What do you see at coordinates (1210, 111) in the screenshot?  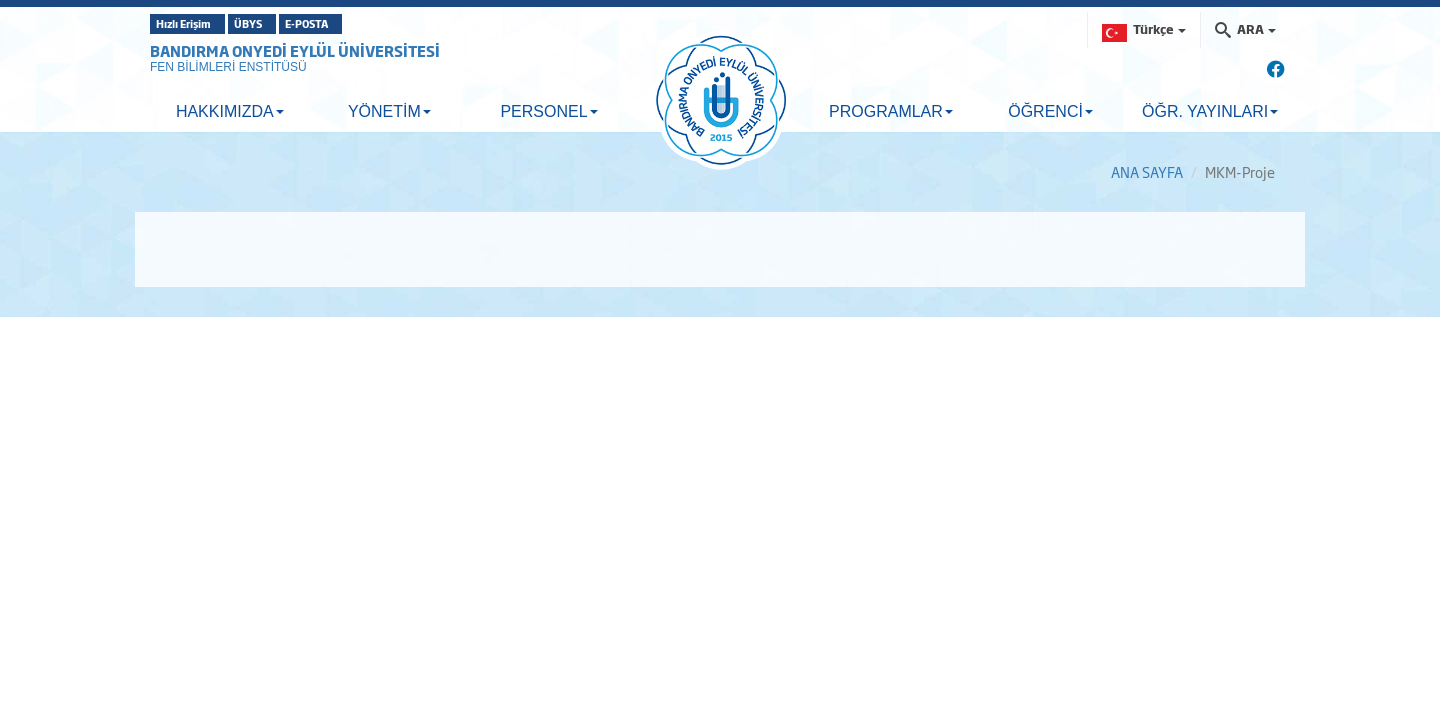 I see `ÖĞR. YAYINLARI` at bounding box center [1210, 111].